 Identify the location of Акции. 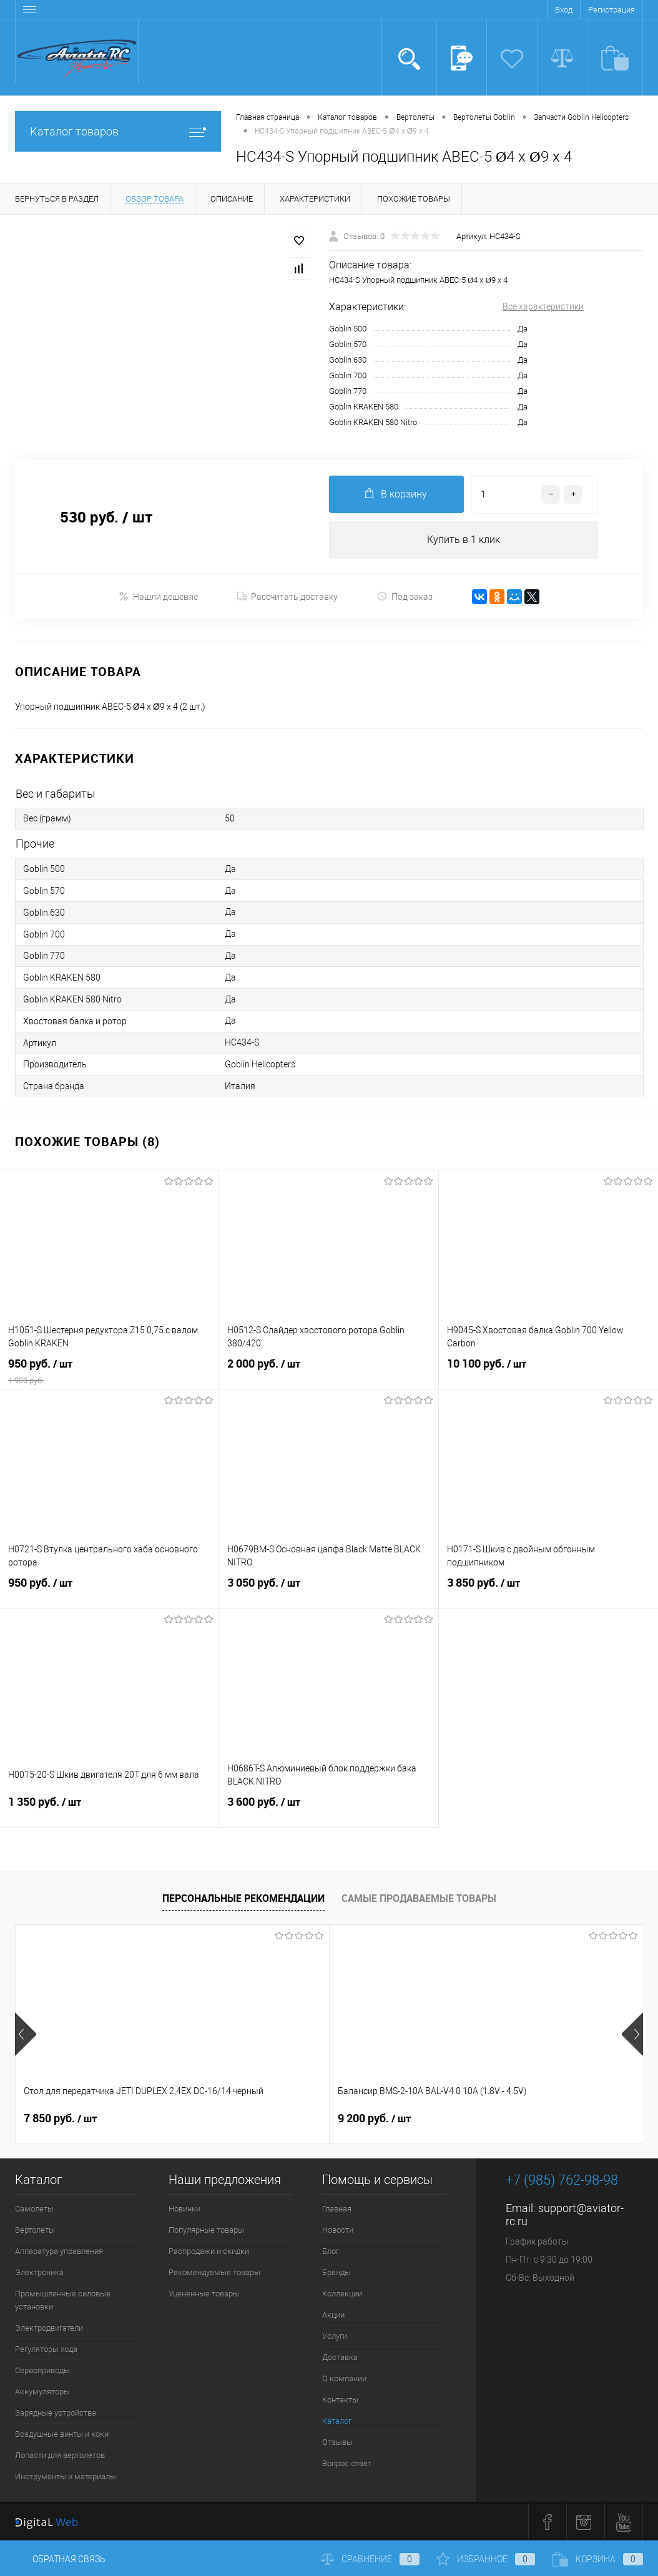
(333, 2315).